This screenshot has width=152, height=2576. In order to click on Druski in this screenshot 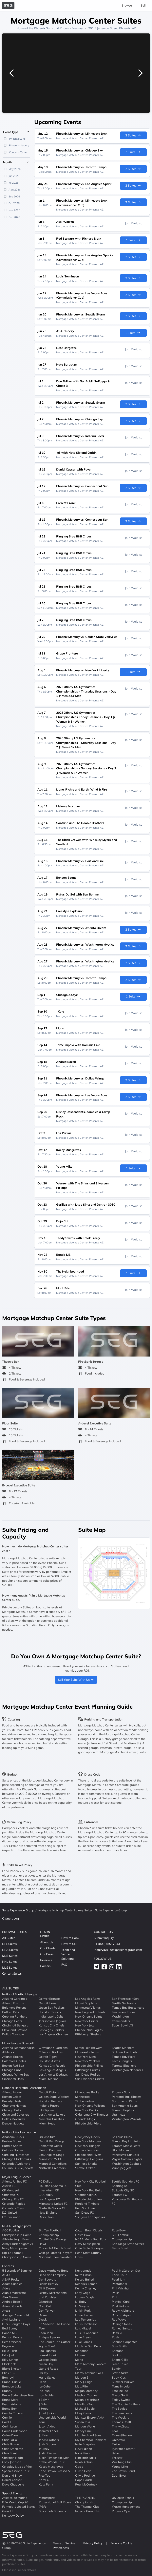, I will do `click(43, 2319)`.